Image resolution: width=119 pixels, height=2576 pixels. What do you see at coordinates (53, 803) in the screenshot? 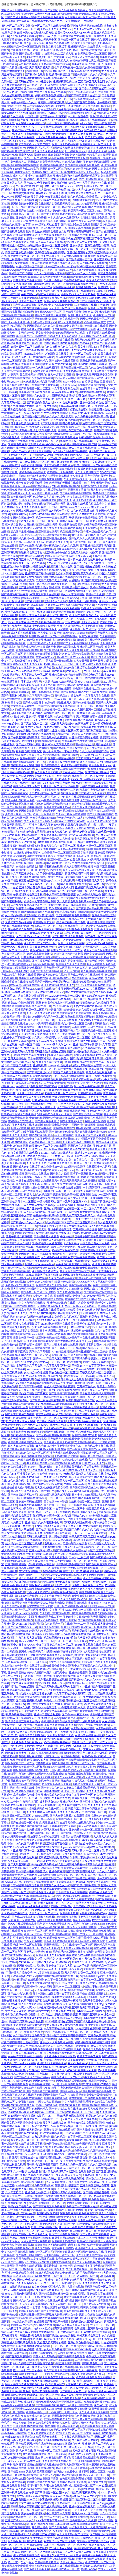
I see `99久久国产综合精品swag` at bounding box center [53, 803].